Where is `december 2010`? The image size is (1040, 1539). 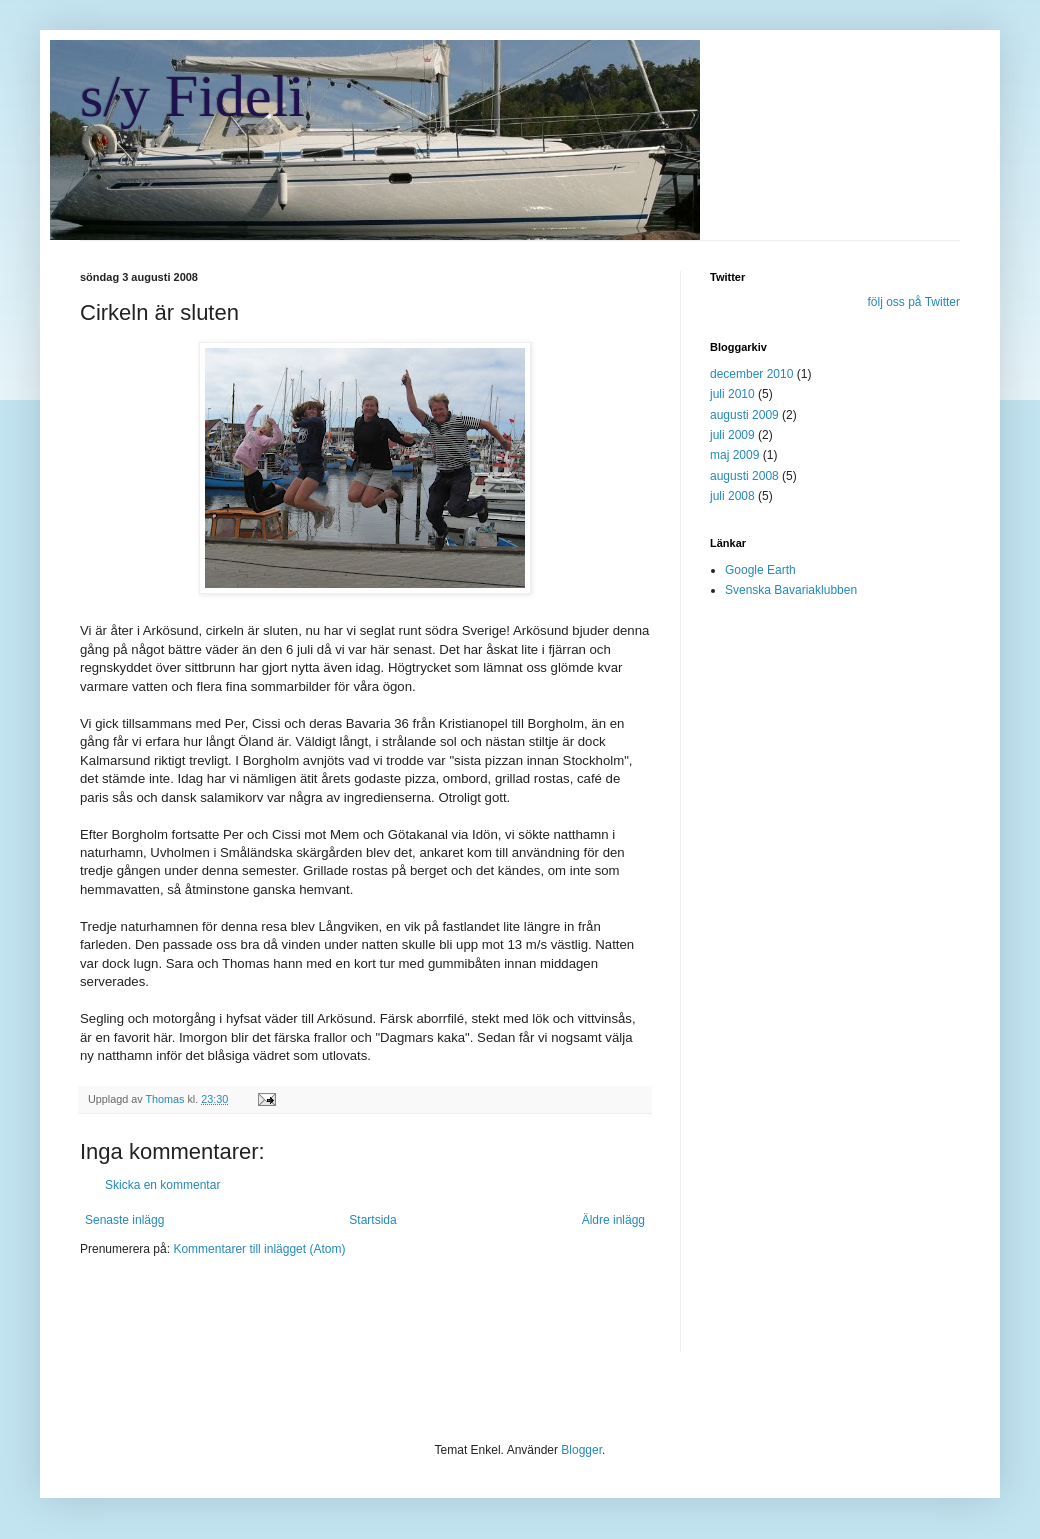 december 2010 is located at coordinates (751, 374).